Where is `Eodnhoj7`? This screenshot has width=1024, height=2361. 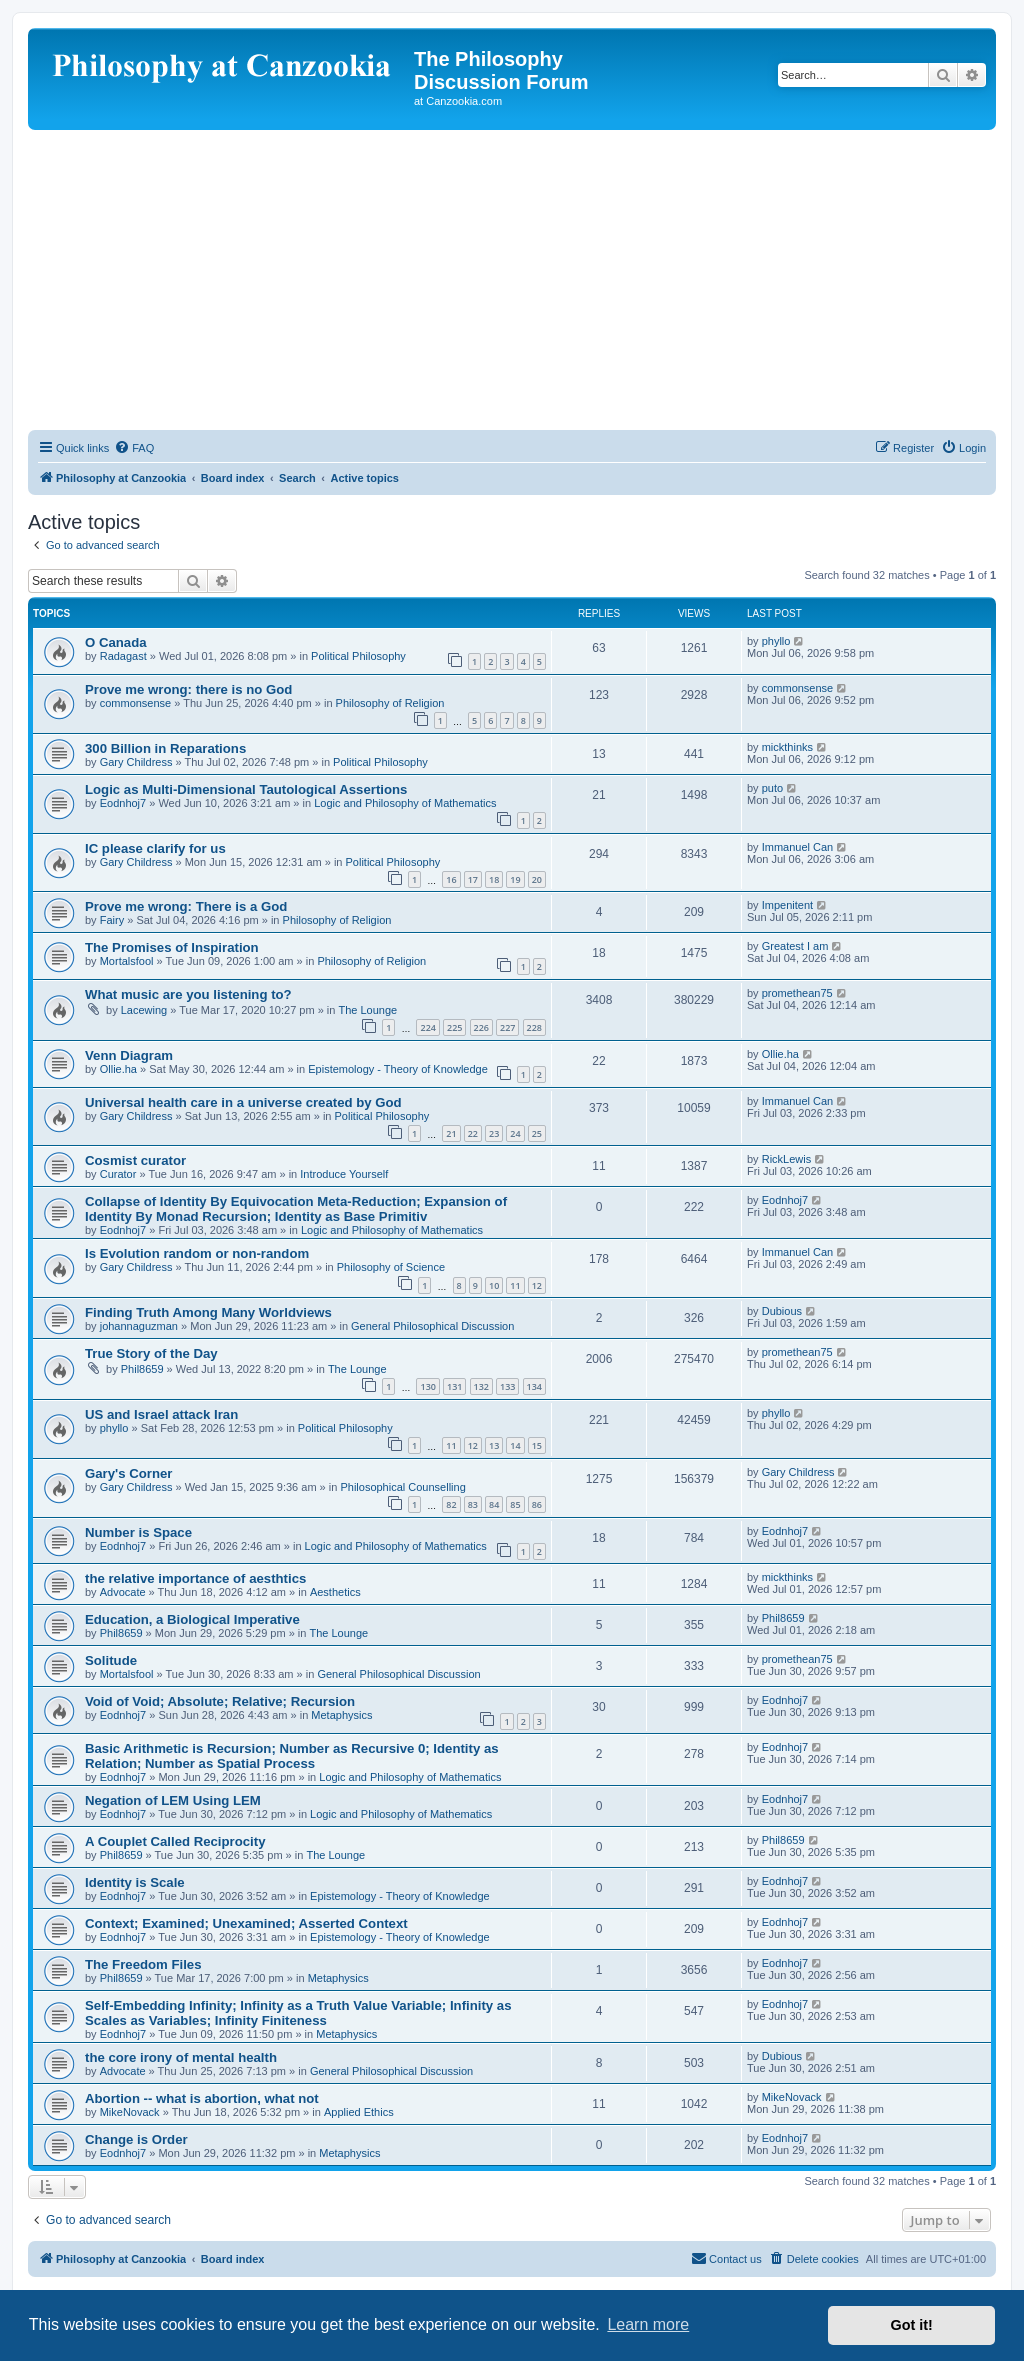 Eodnhoj7 is located at coordinates (123, 803).